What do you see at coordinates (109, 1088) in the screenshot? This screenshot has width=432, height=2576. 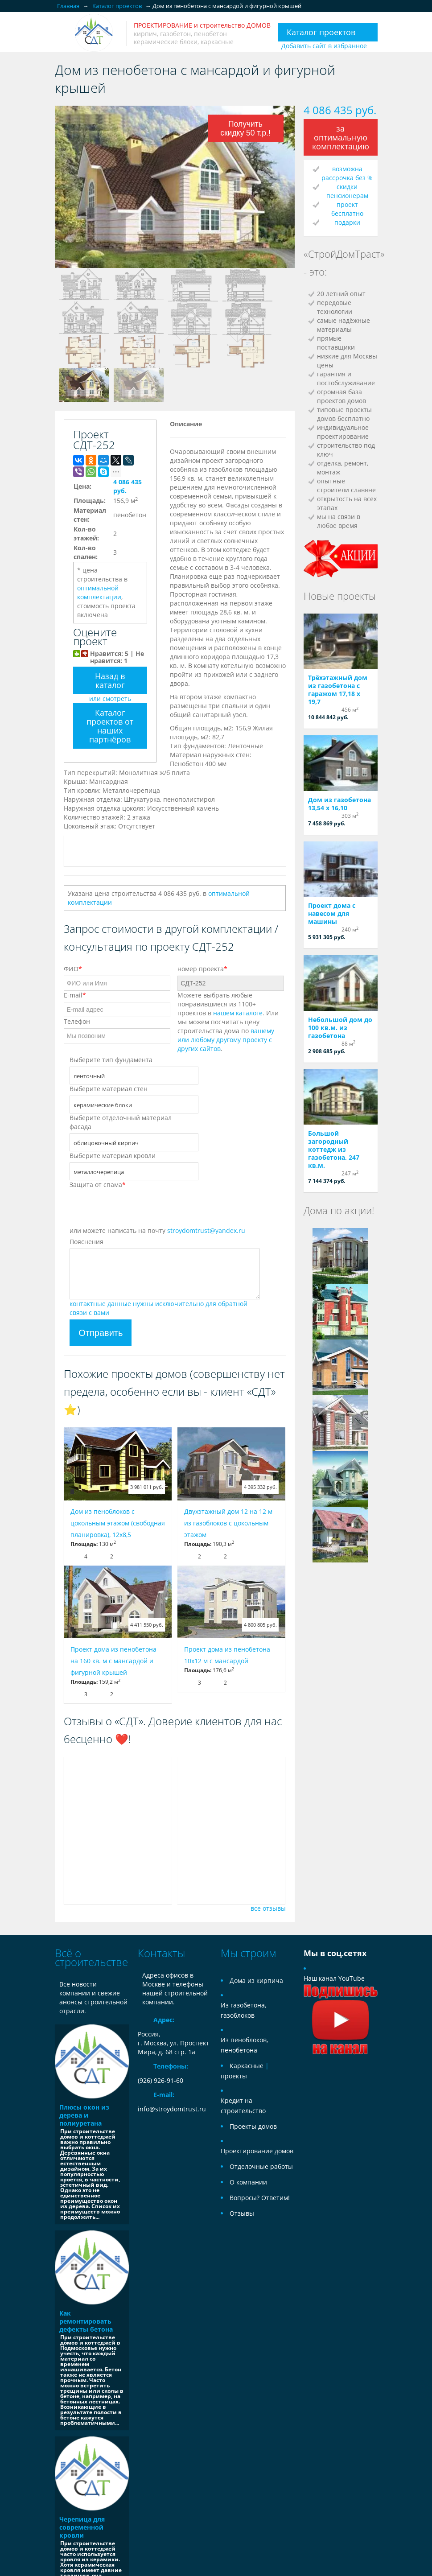 I see `Выберите материал стен` at bounding box center [109, 1088].